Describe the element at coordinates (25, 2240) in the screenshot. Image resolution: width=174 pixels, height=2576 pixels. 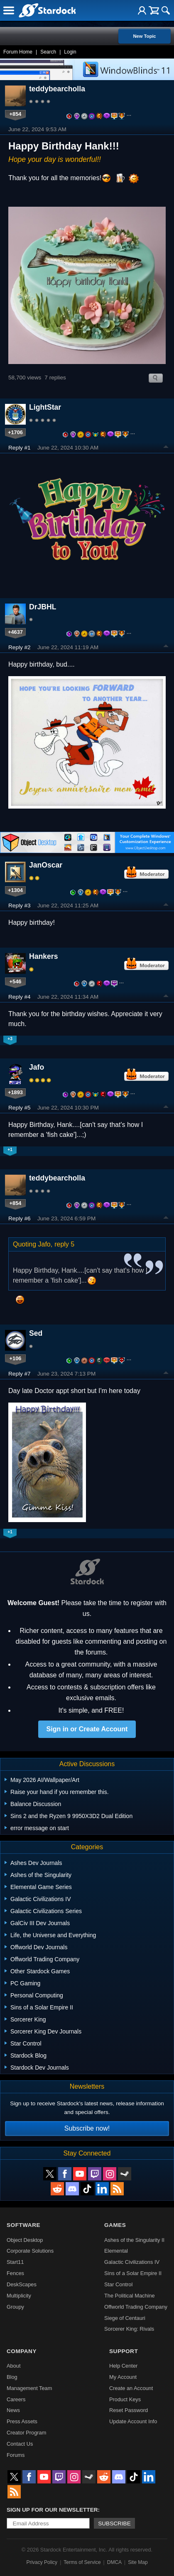
I see `Object Desktop` at that location.